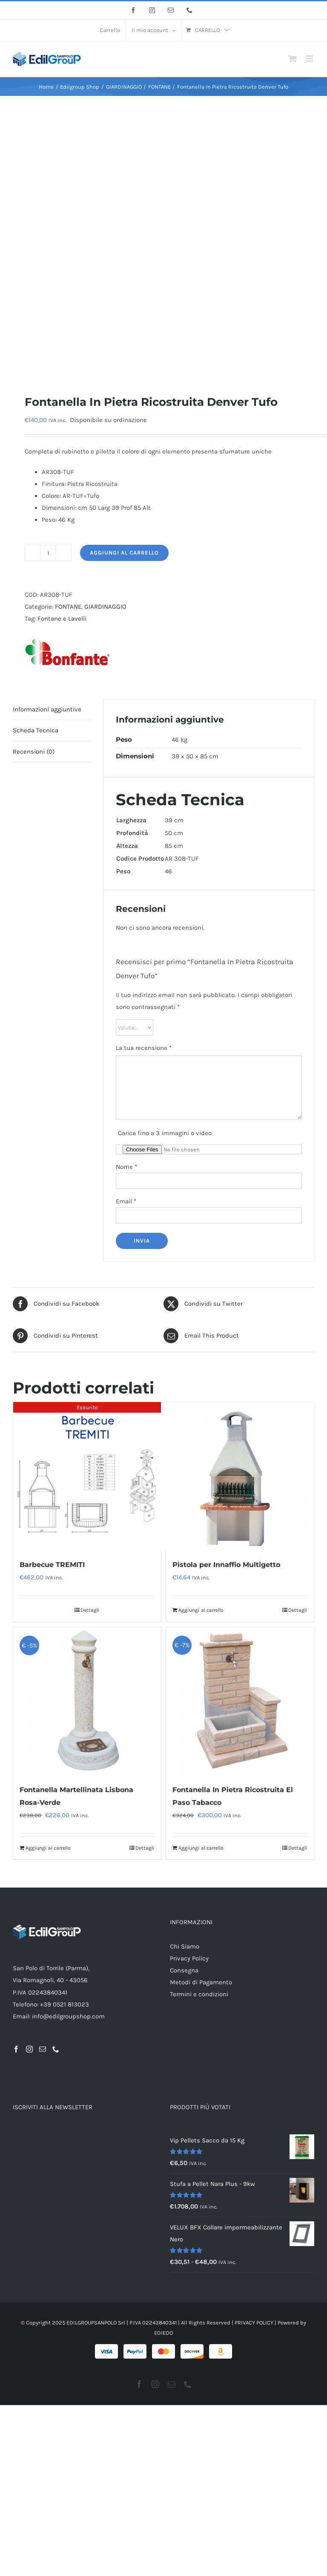  What do you see at coordinates (226, 1565) in the screenshot?
I see `Pistola per Innaffio Multigetto` at bounding box center [226, 1565].